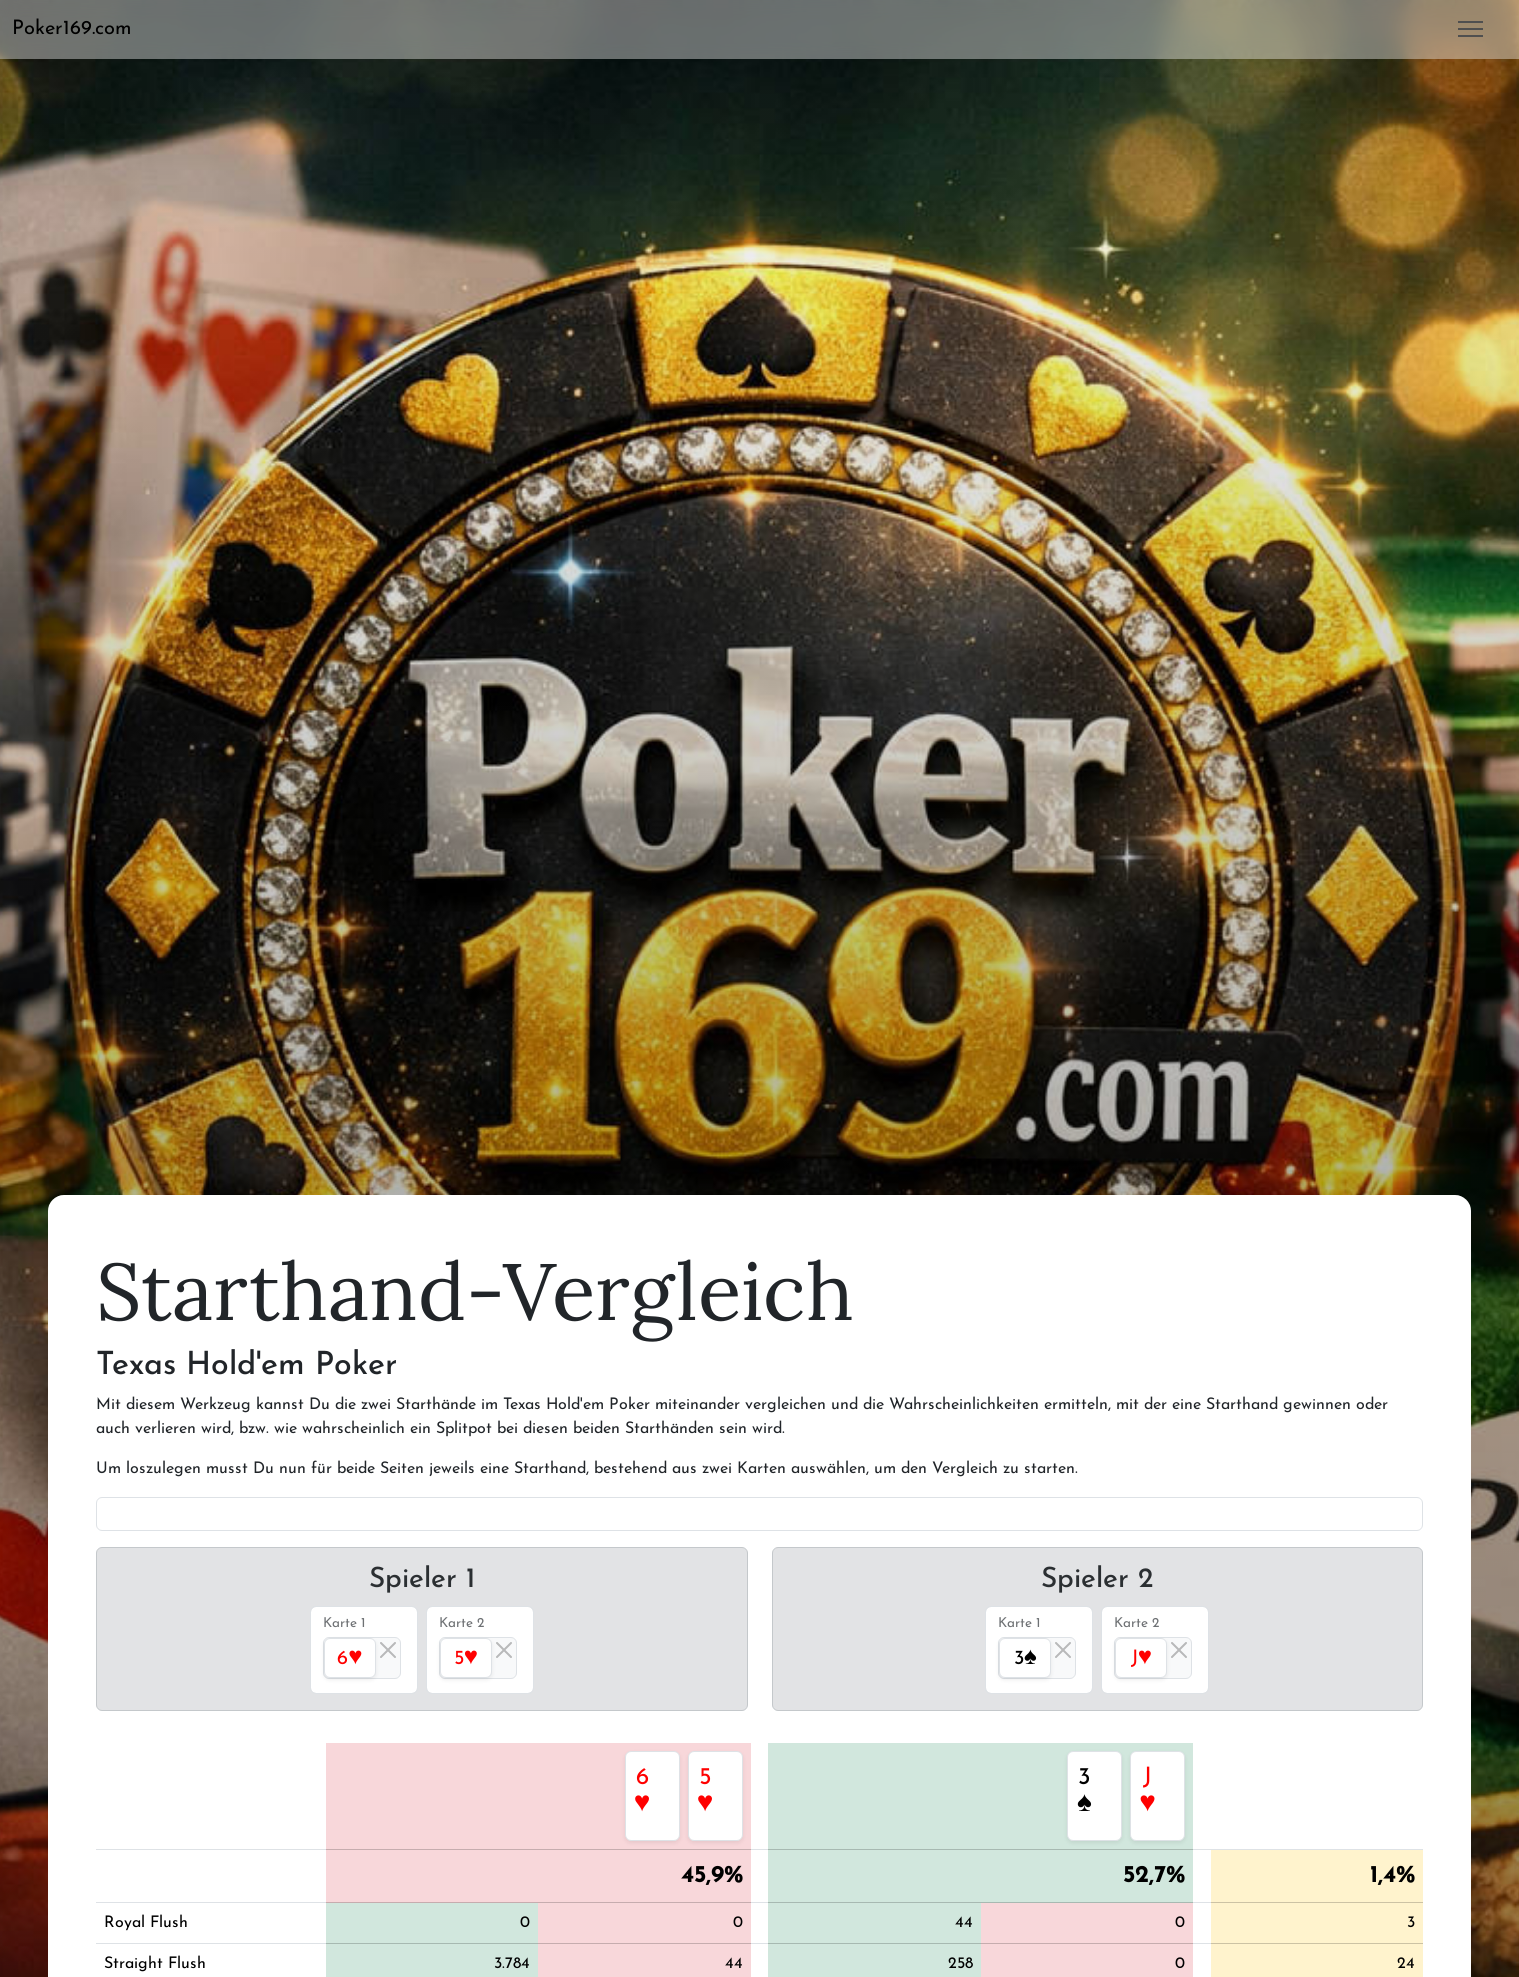 The width and height of the screenshot is (1519, 1977). What do you see at coordinates (72, 29) in the screenshot?
I see `Poker169.com` at bounding box center [72, 29].